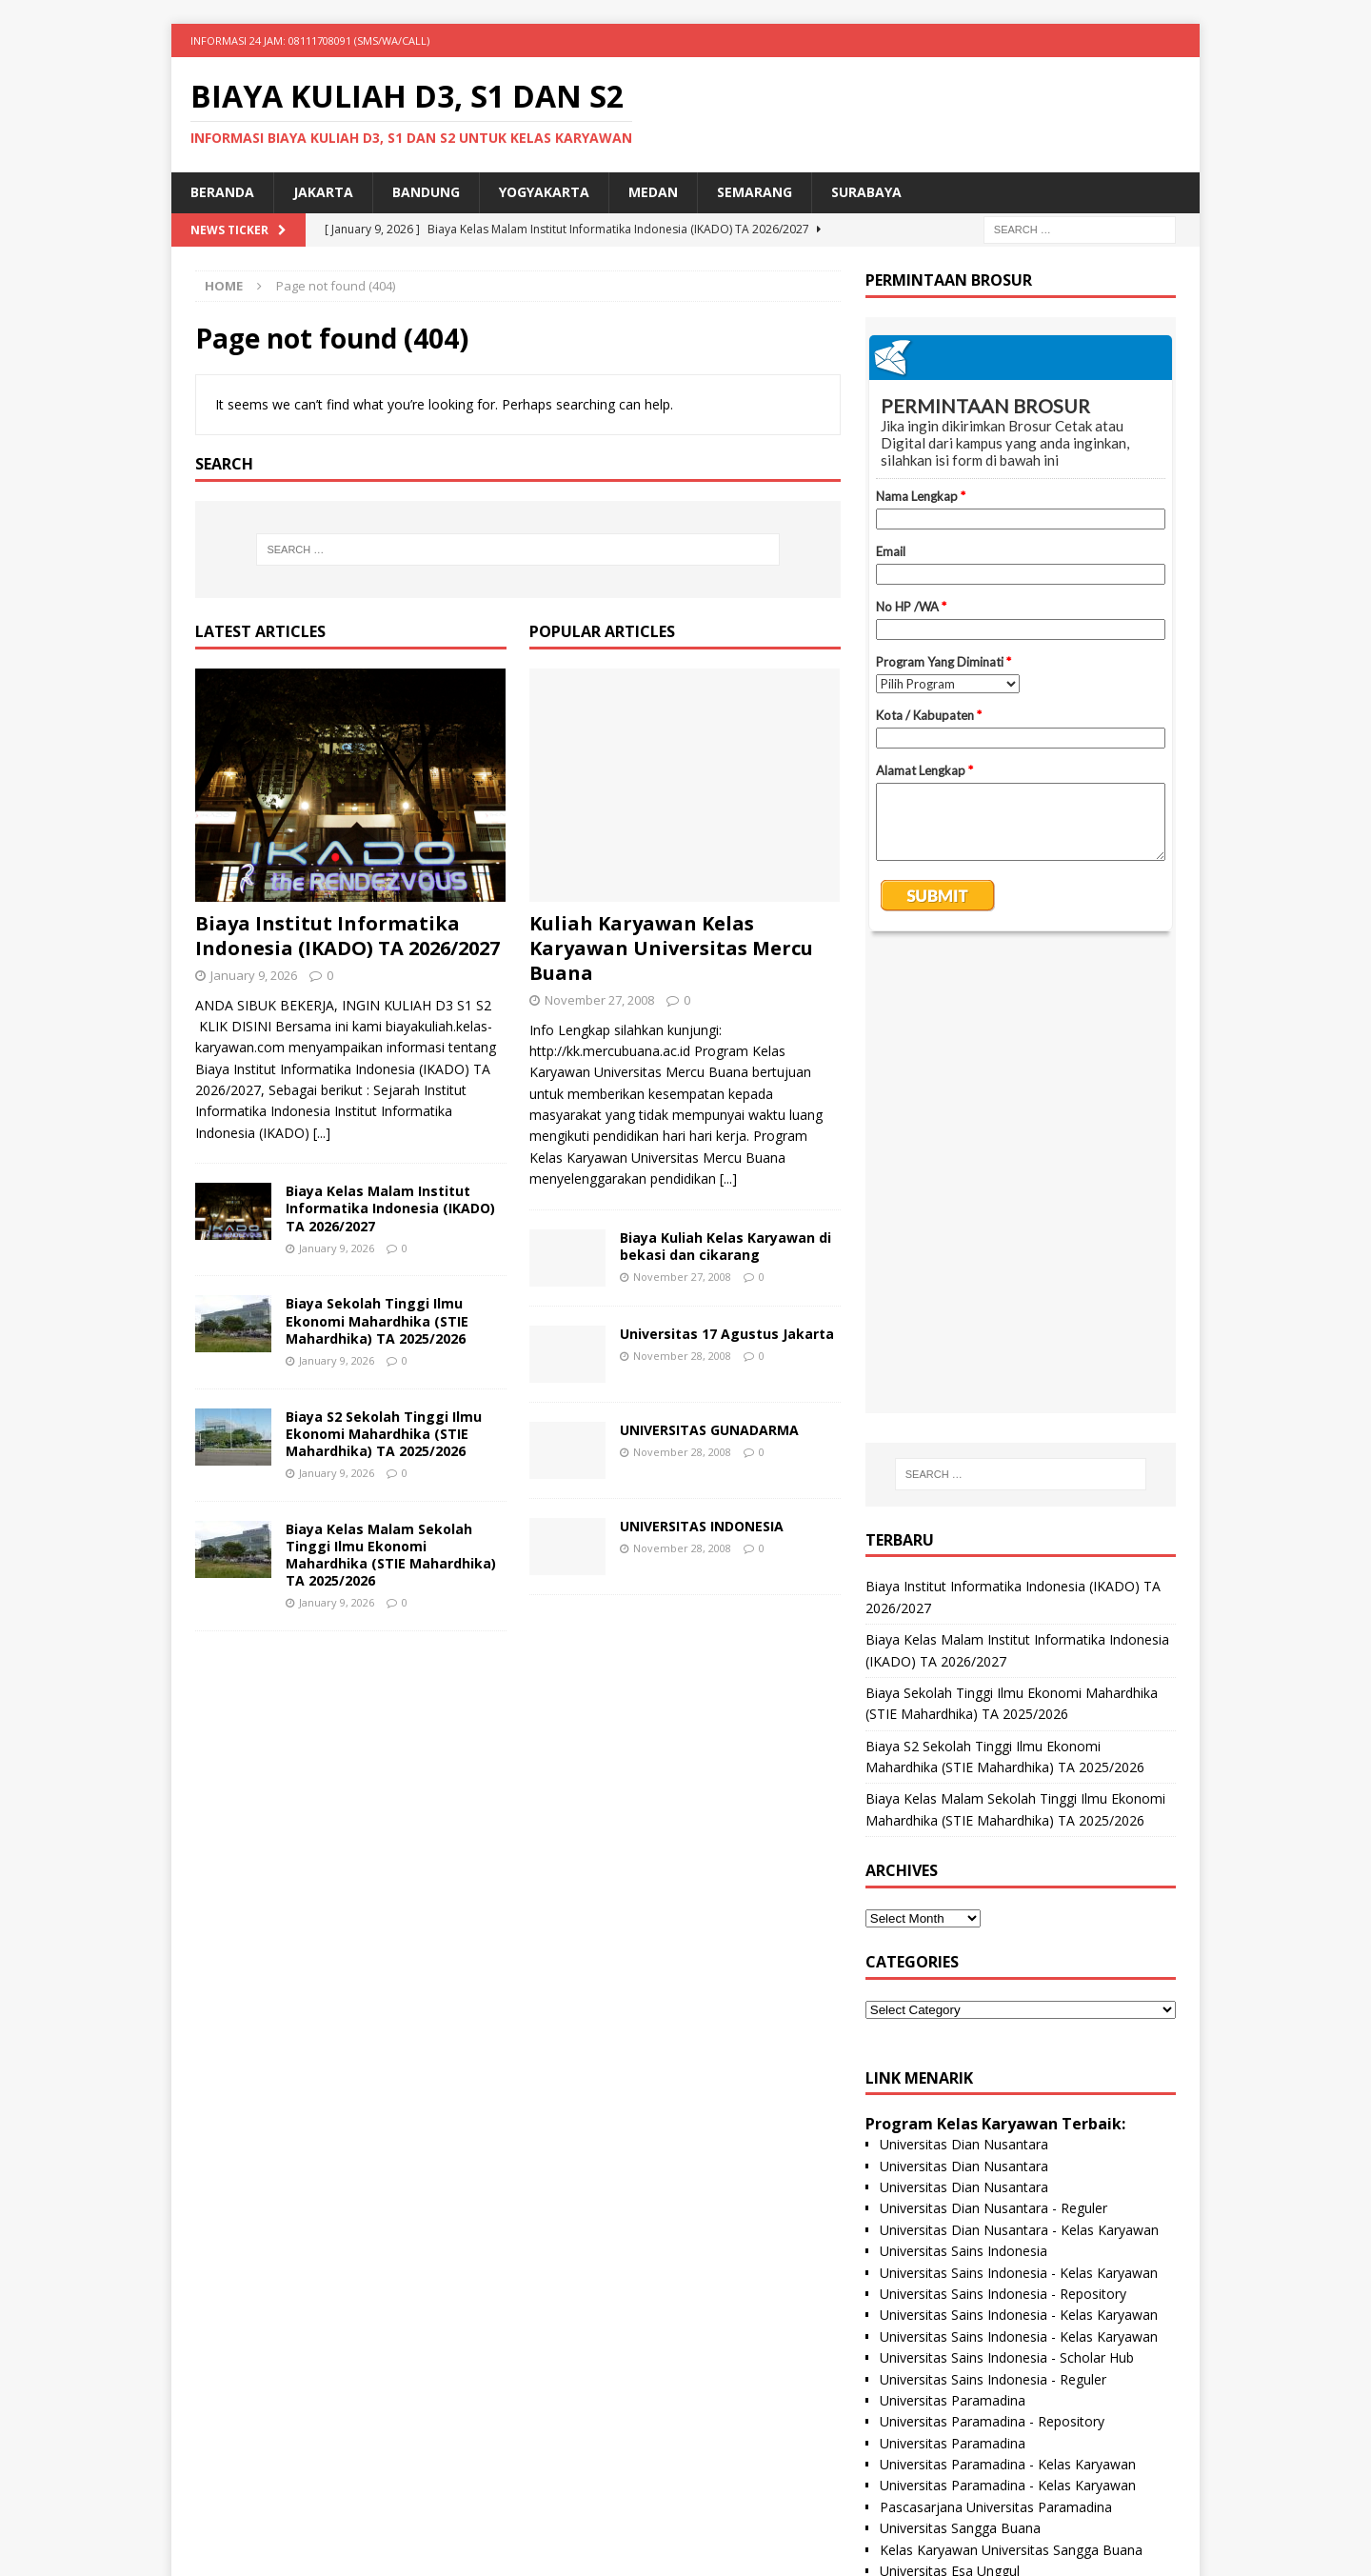  Describe the element at coordinates (990, 2285) in the screenshot. I see `Universitas Hayam Wuruk Perbanas` at that location.